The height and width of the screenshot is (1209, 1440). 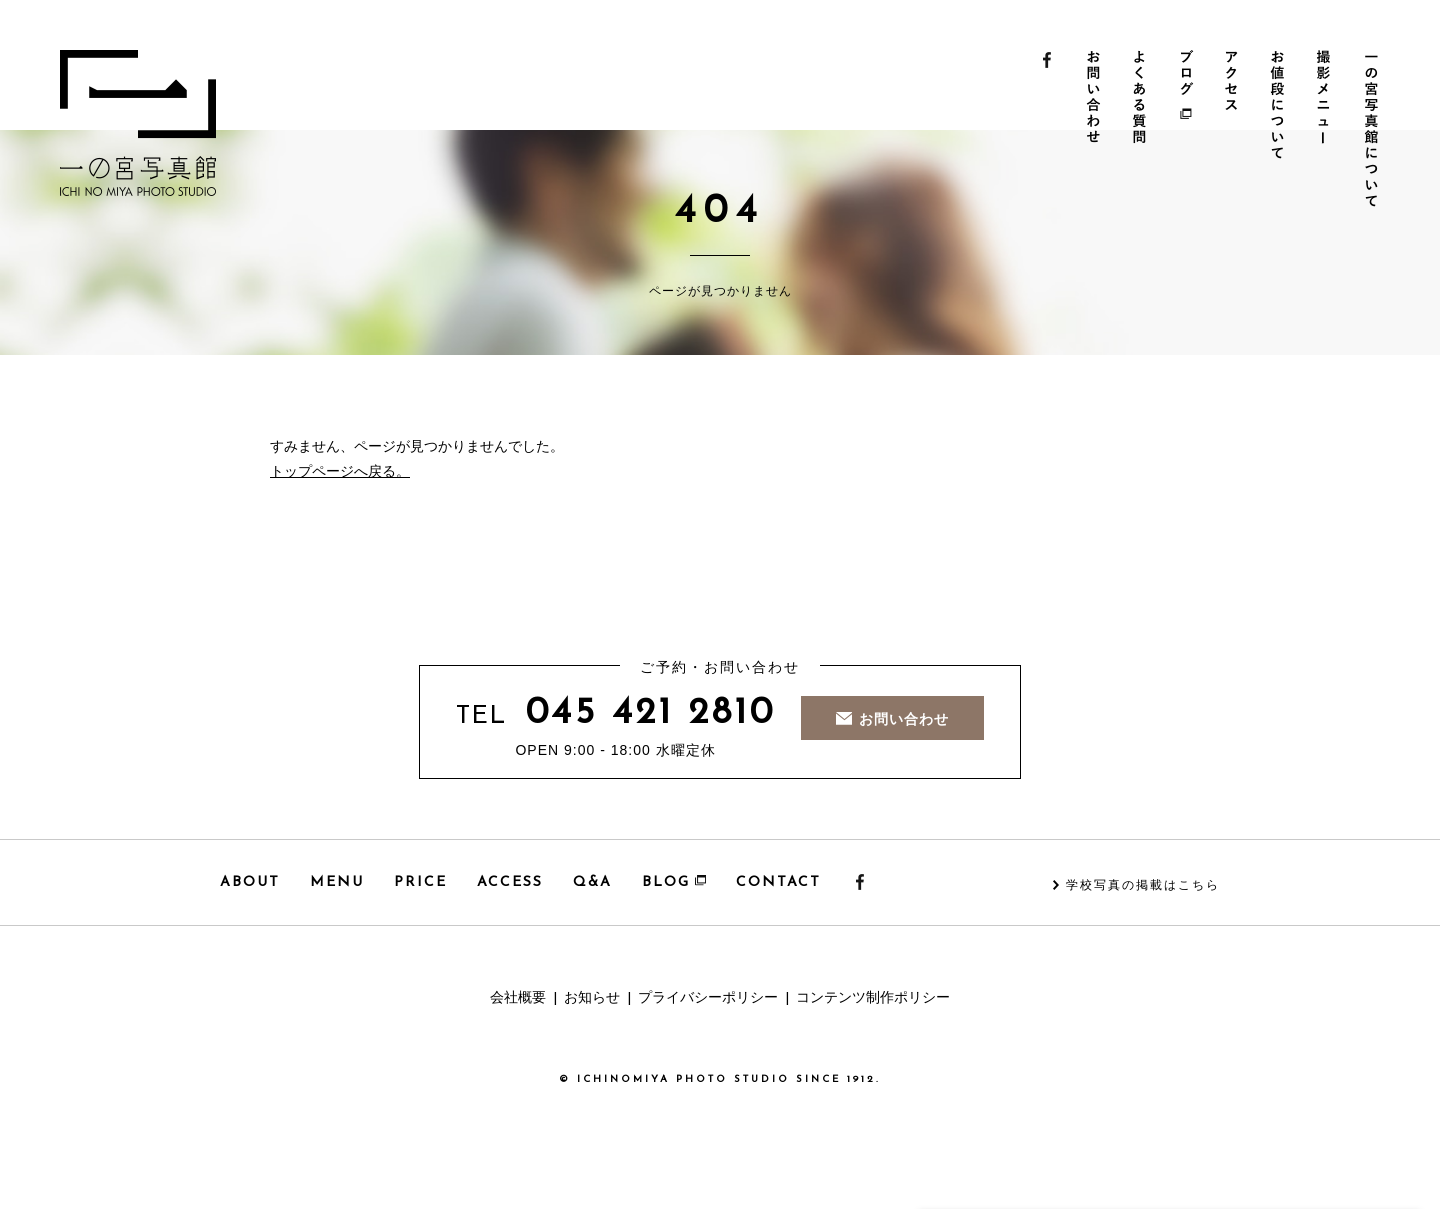 What do you see at coordinates (420, 882) in the screenshot?
I see `PRICE` at bounding box center [420, 882].